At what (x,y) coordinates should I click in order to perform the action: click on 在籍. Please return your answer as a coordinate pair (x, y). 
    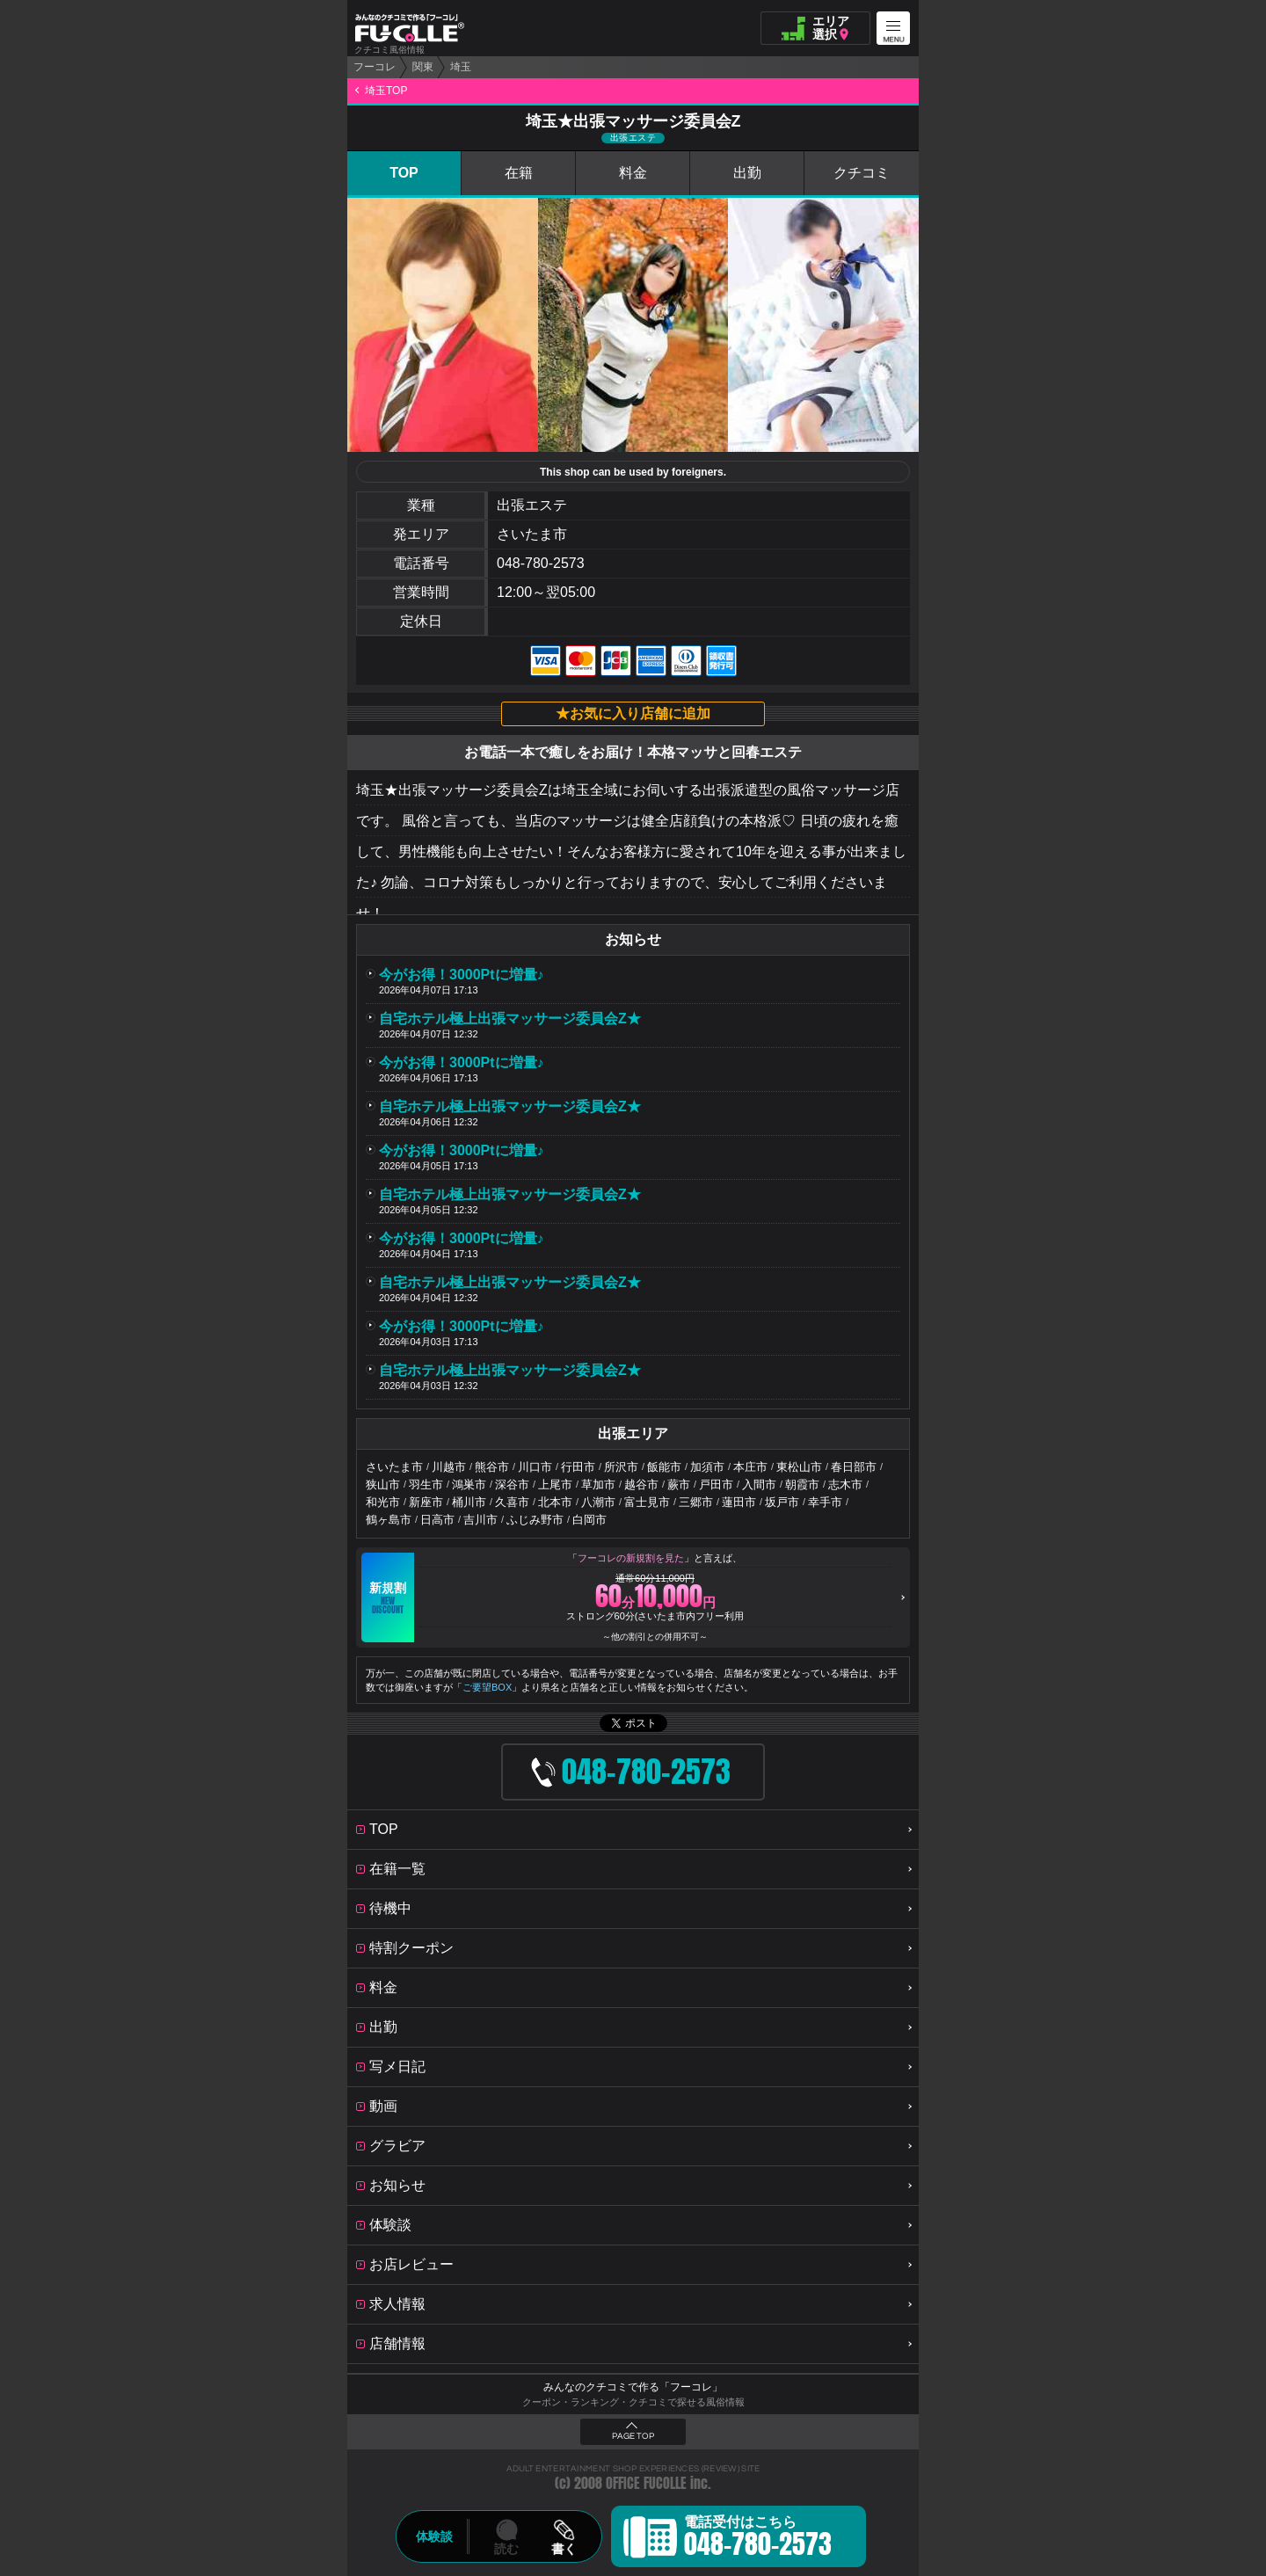
    Looking at the image, I should click on (519, 172).